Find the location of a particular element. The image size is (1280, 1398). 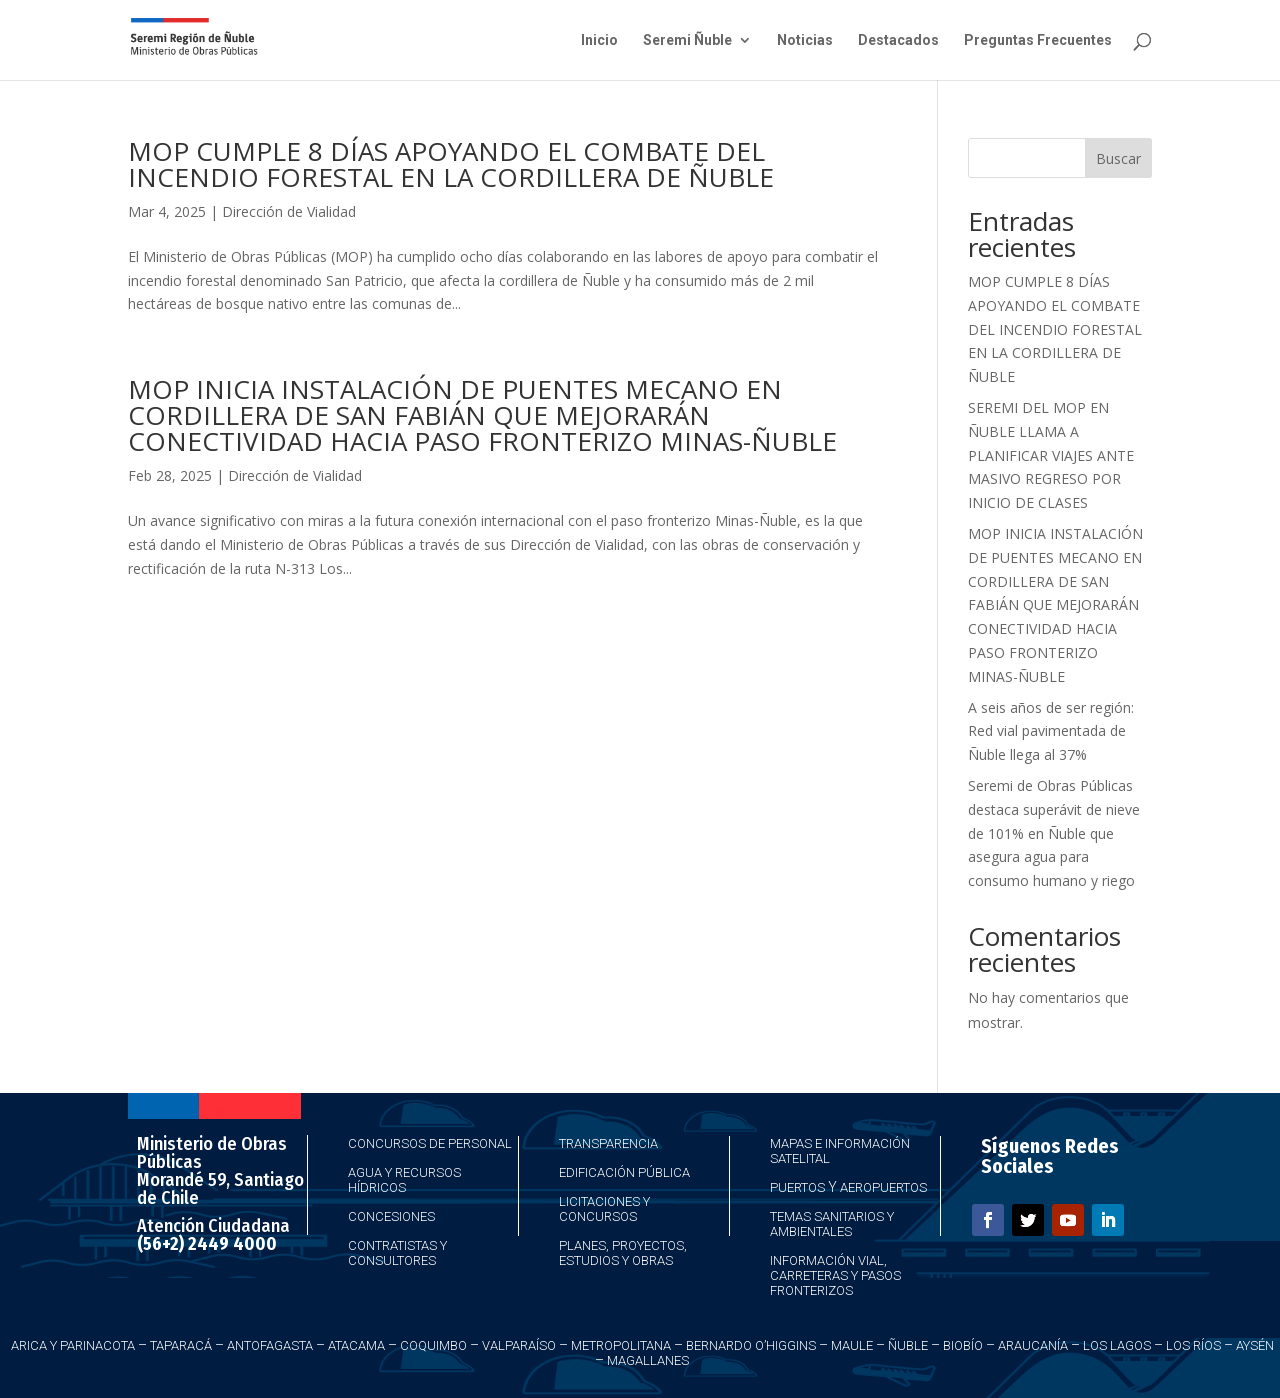

Destacados is located at coordinates (898, 40).